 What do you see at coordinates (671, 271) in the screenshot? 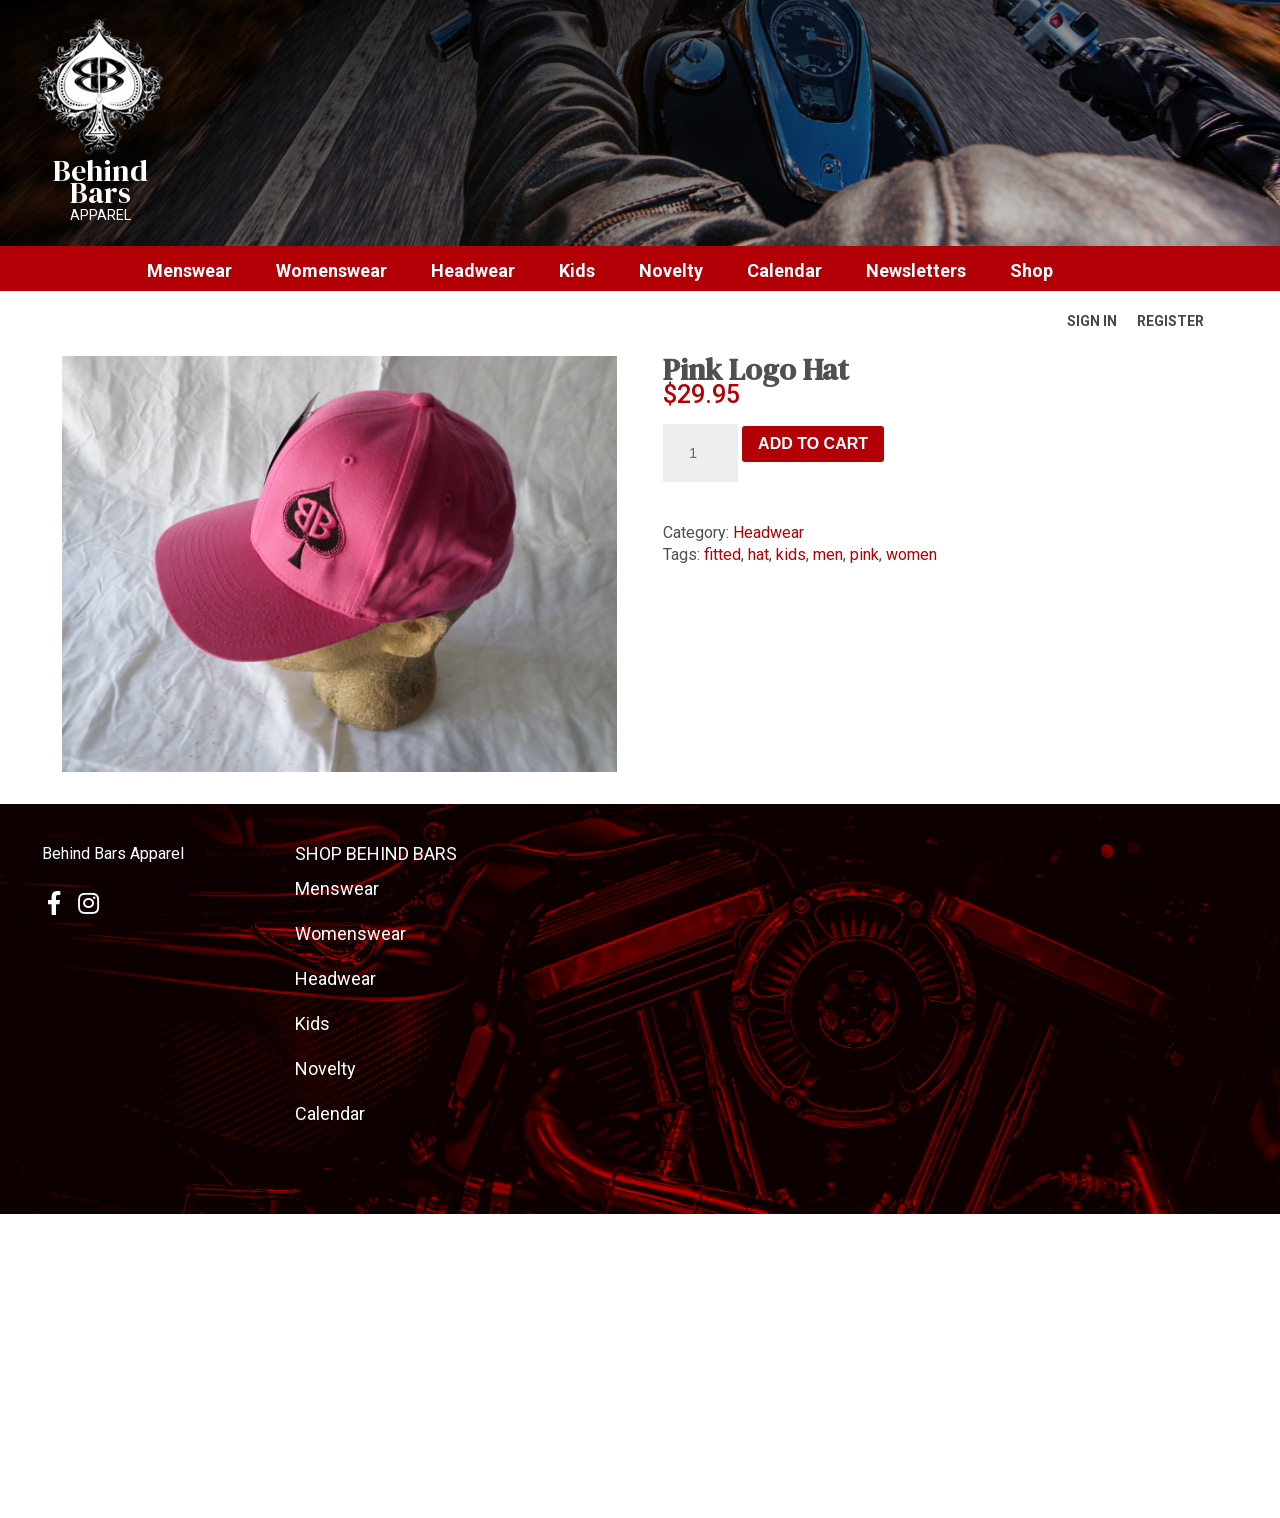
I see `Novelty` at bounding box center [671, 271].